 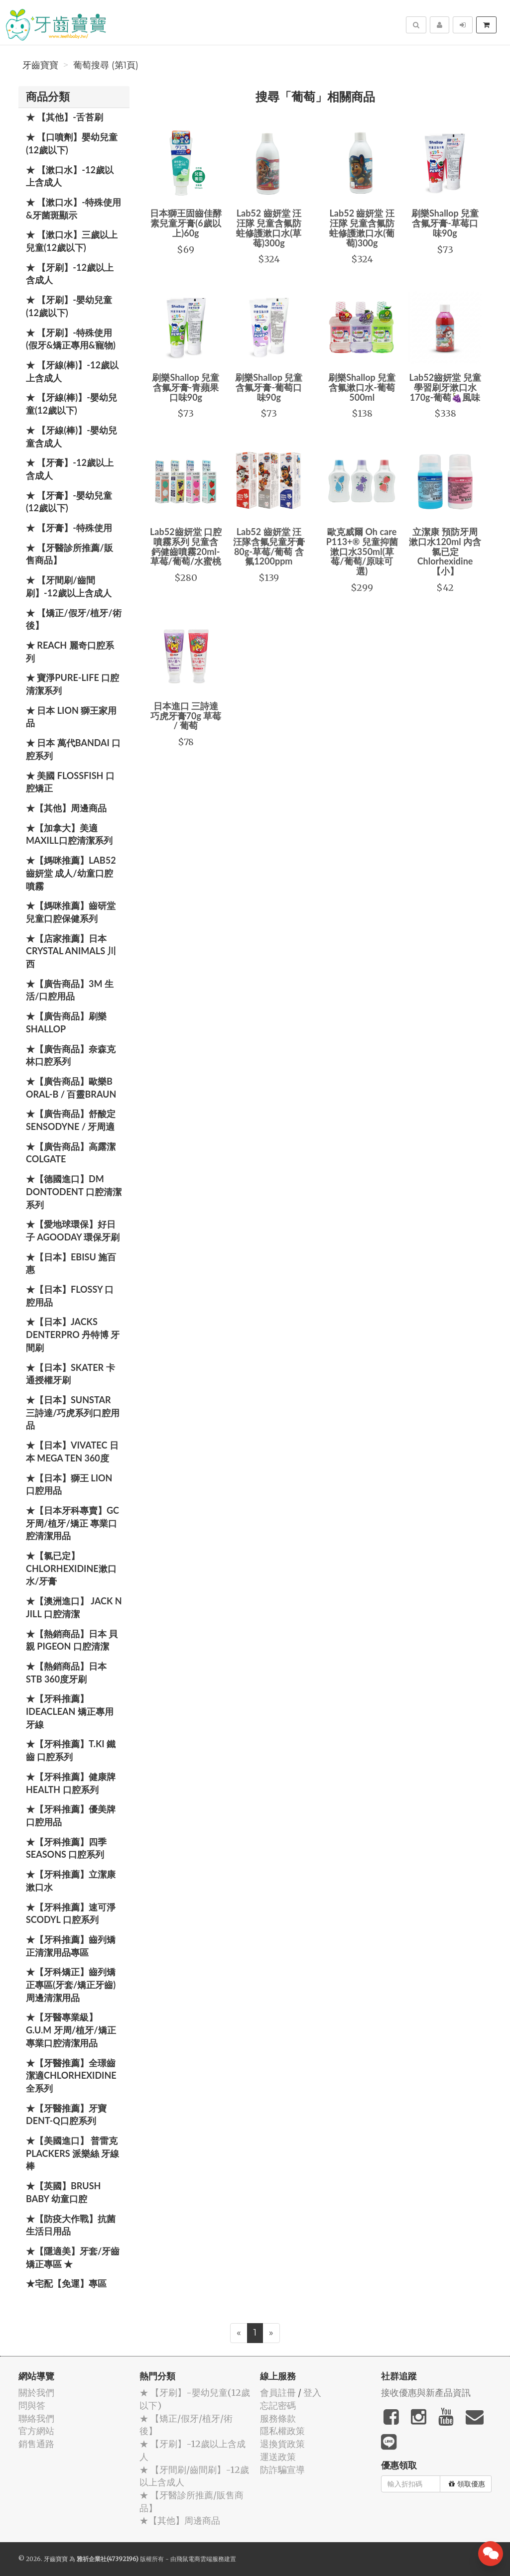 What do you see at coordinates (36, 2444) in the screenshot?
I see `銷售通路` at bounding box center [36, 2444].